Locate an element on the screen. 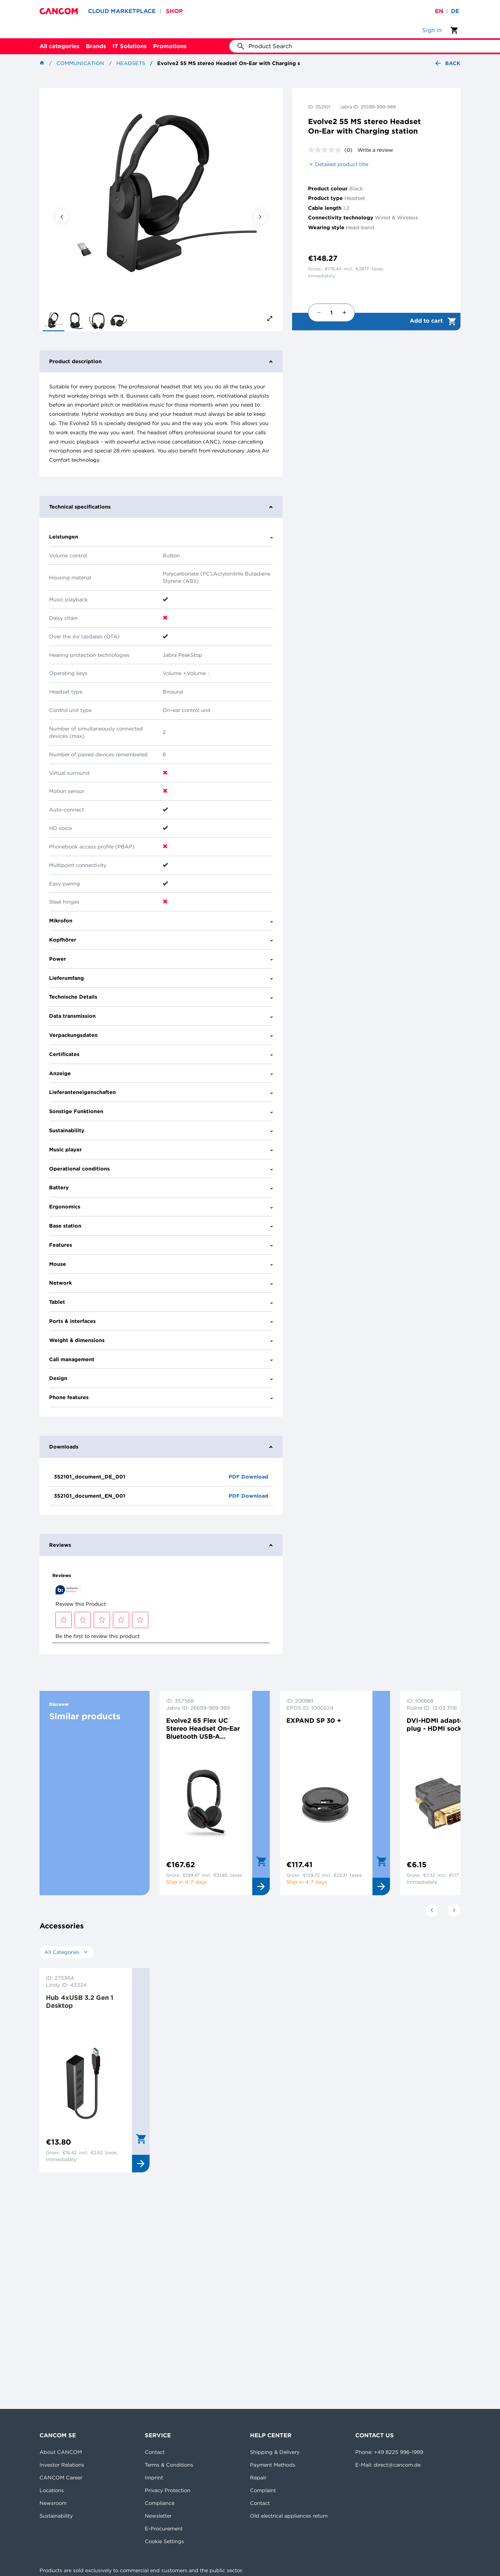 This screenshot has width=500, height=2576. EXPAND SP 30 + is located at coordinates (313, 1720).